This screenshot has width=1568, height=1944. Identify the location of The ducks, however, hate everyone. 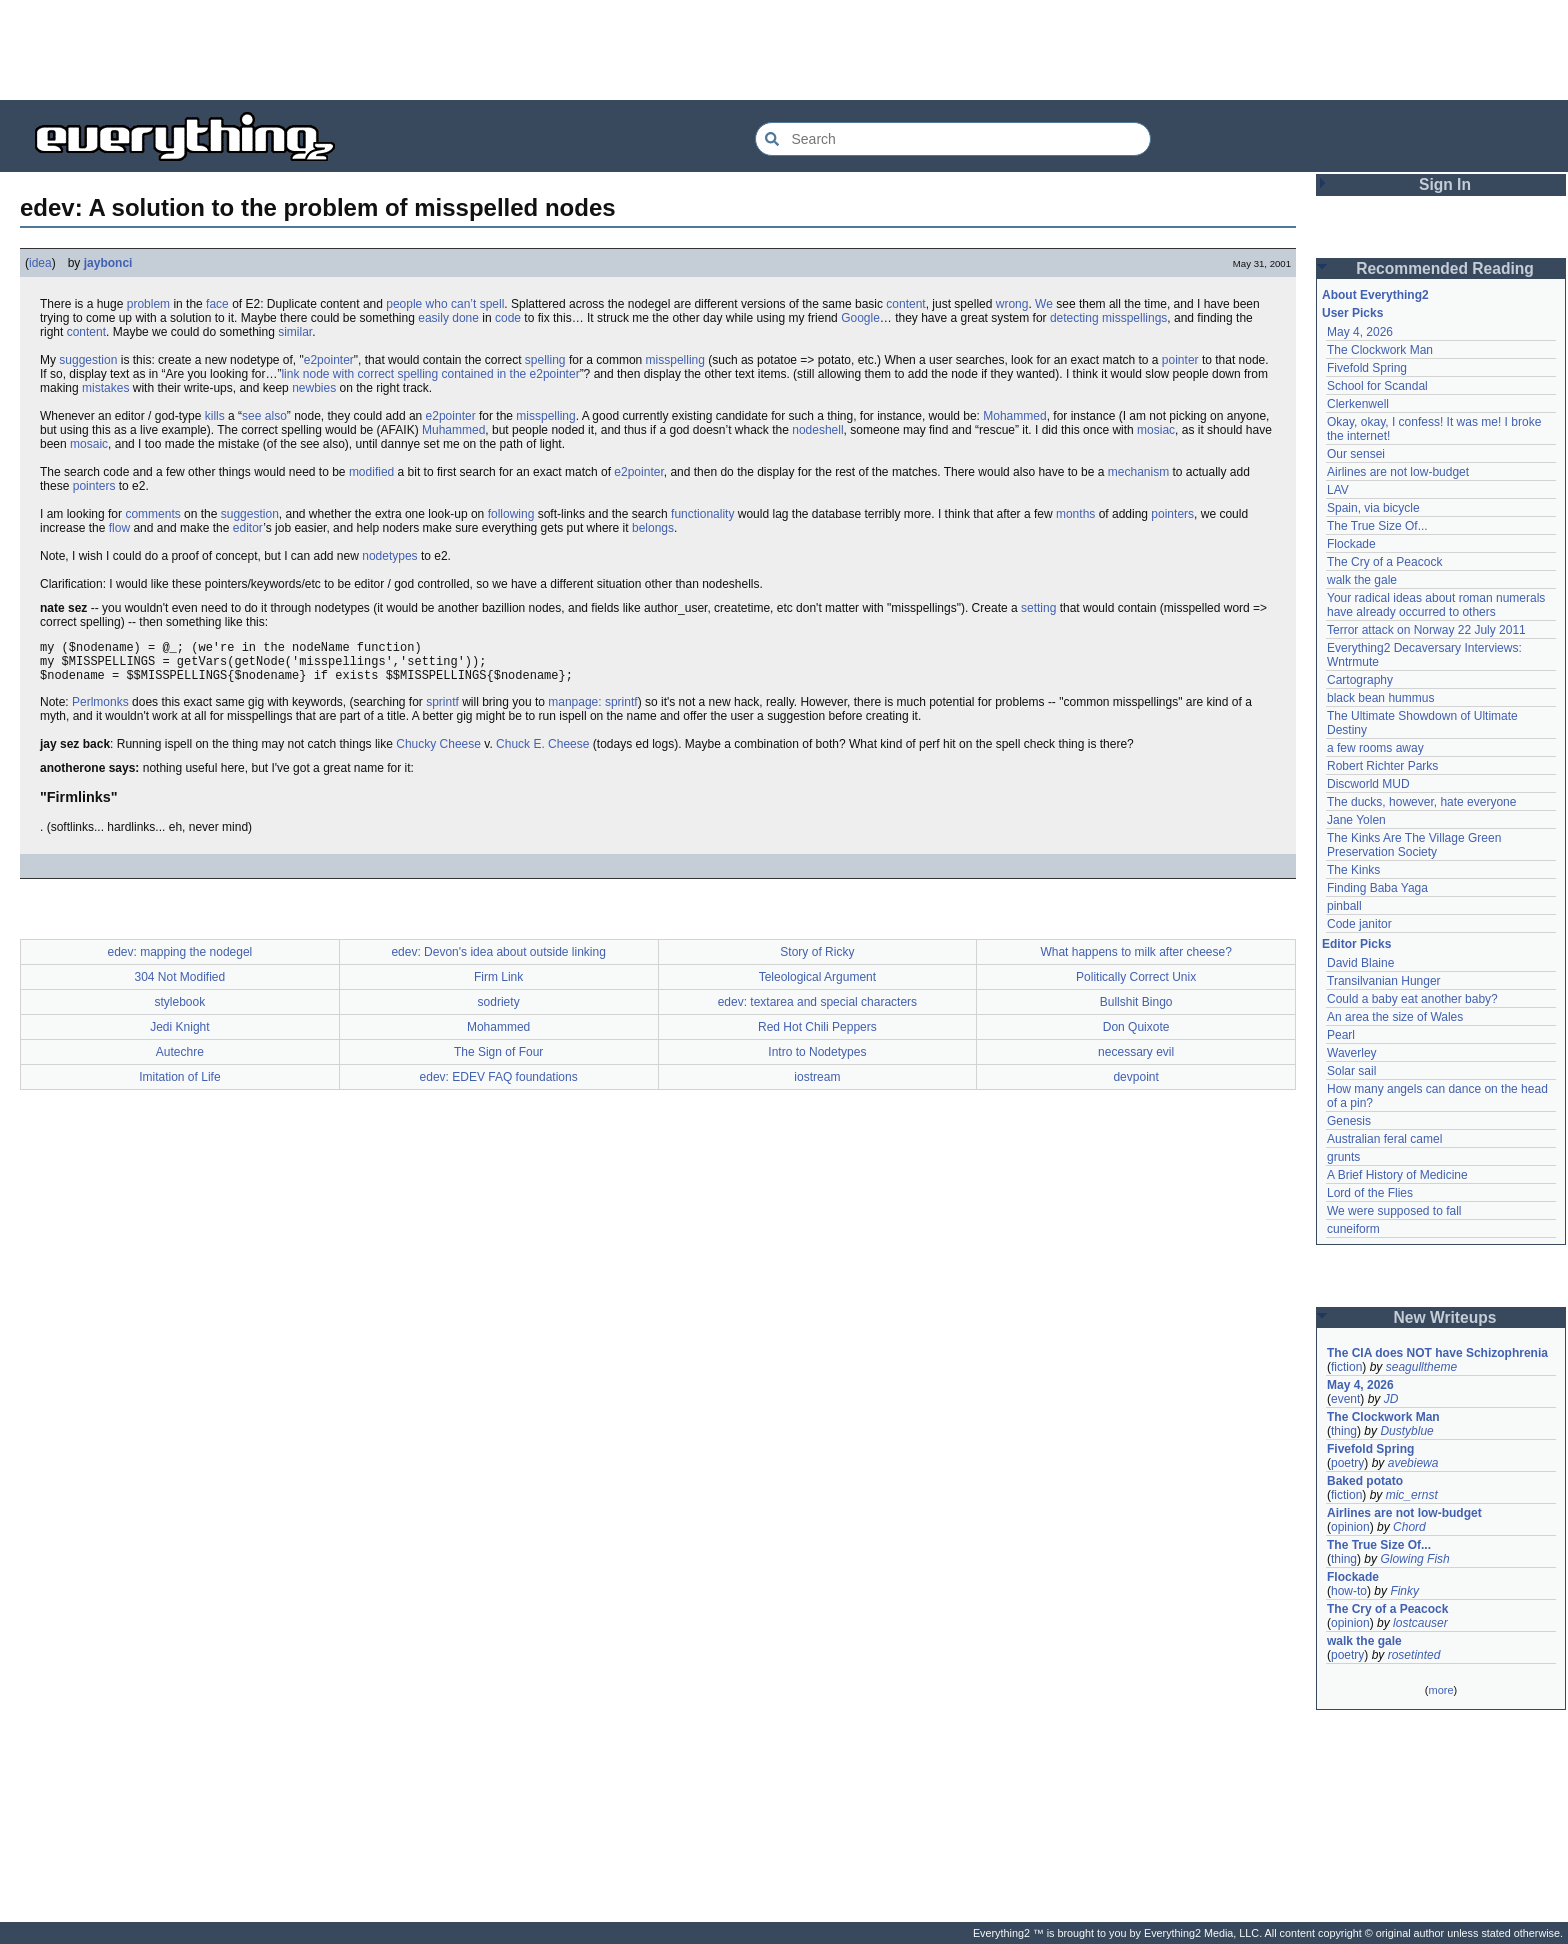
(1421, 802).